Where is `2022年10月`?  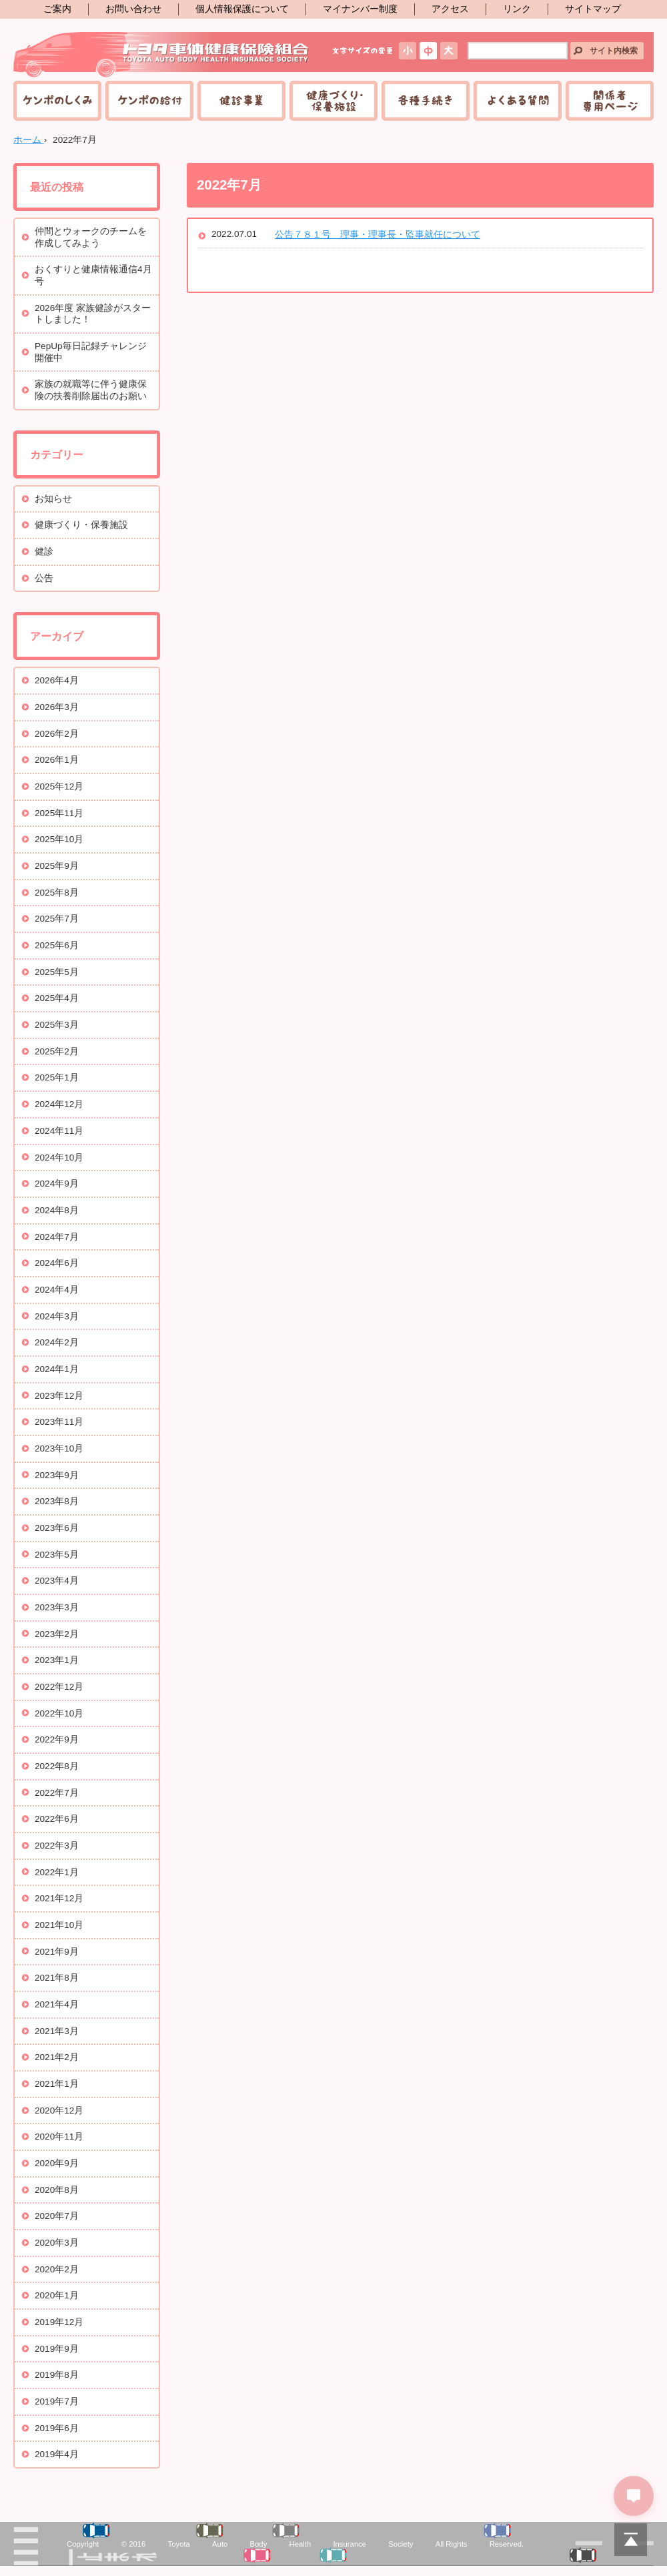 2022年10月 is located at coordinates (59, 1713).